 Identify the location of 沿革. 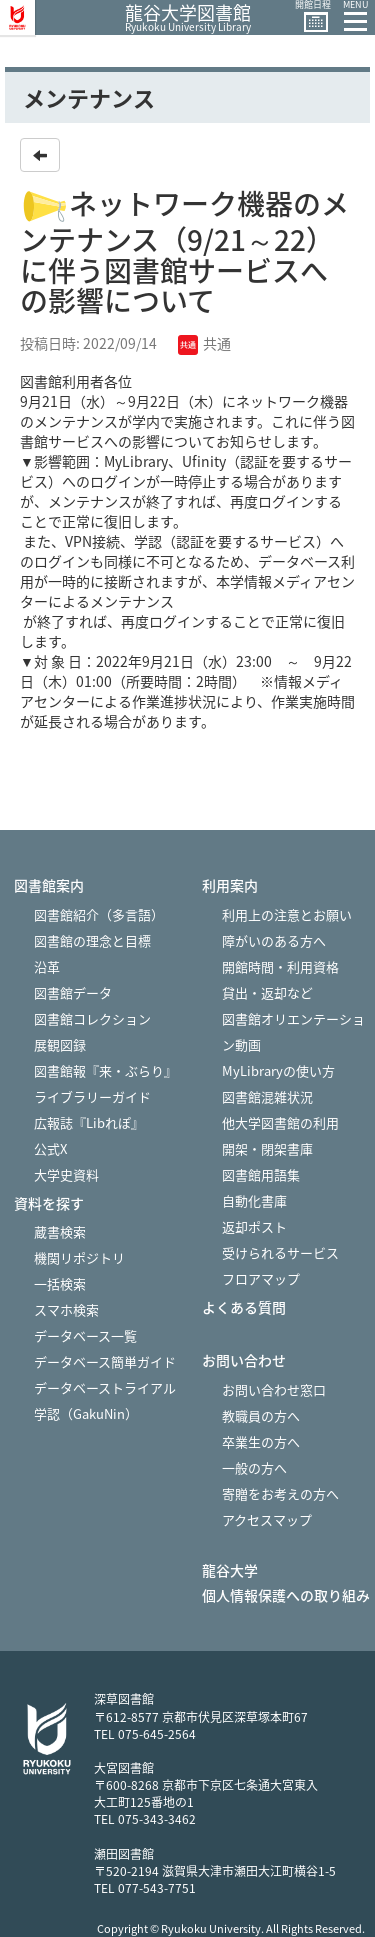
(47, 966).